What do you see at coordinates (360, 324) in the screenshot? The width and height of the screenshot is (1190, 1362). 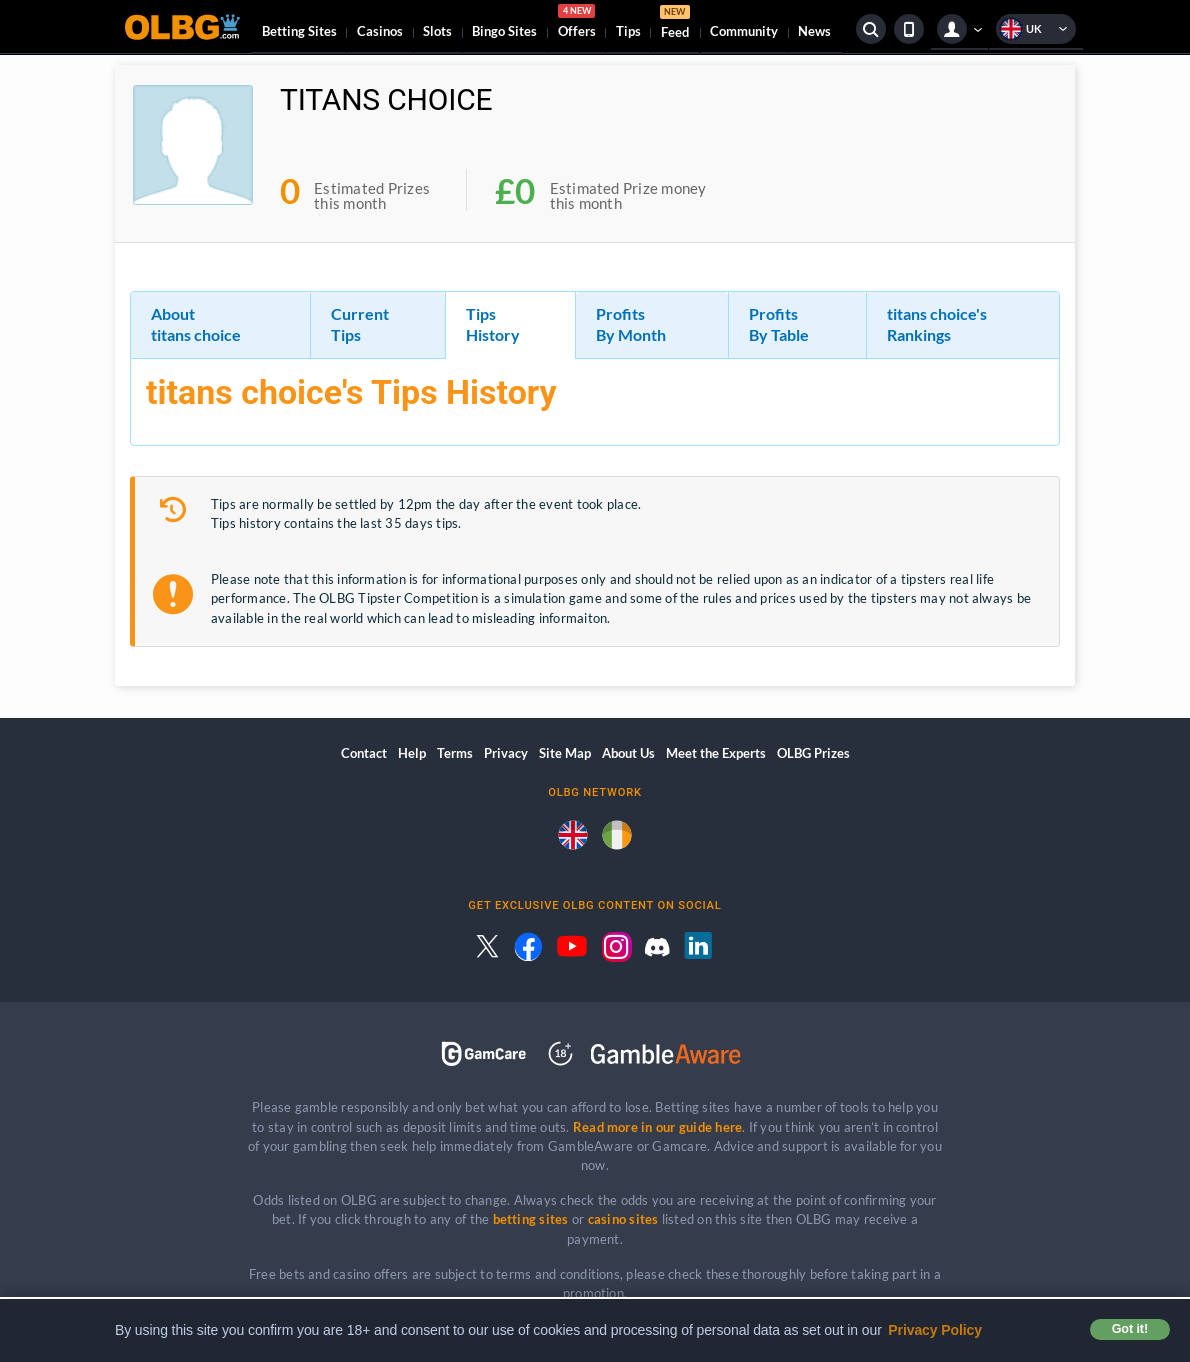 I see `Current Tips` at bounding box center [360, 324].